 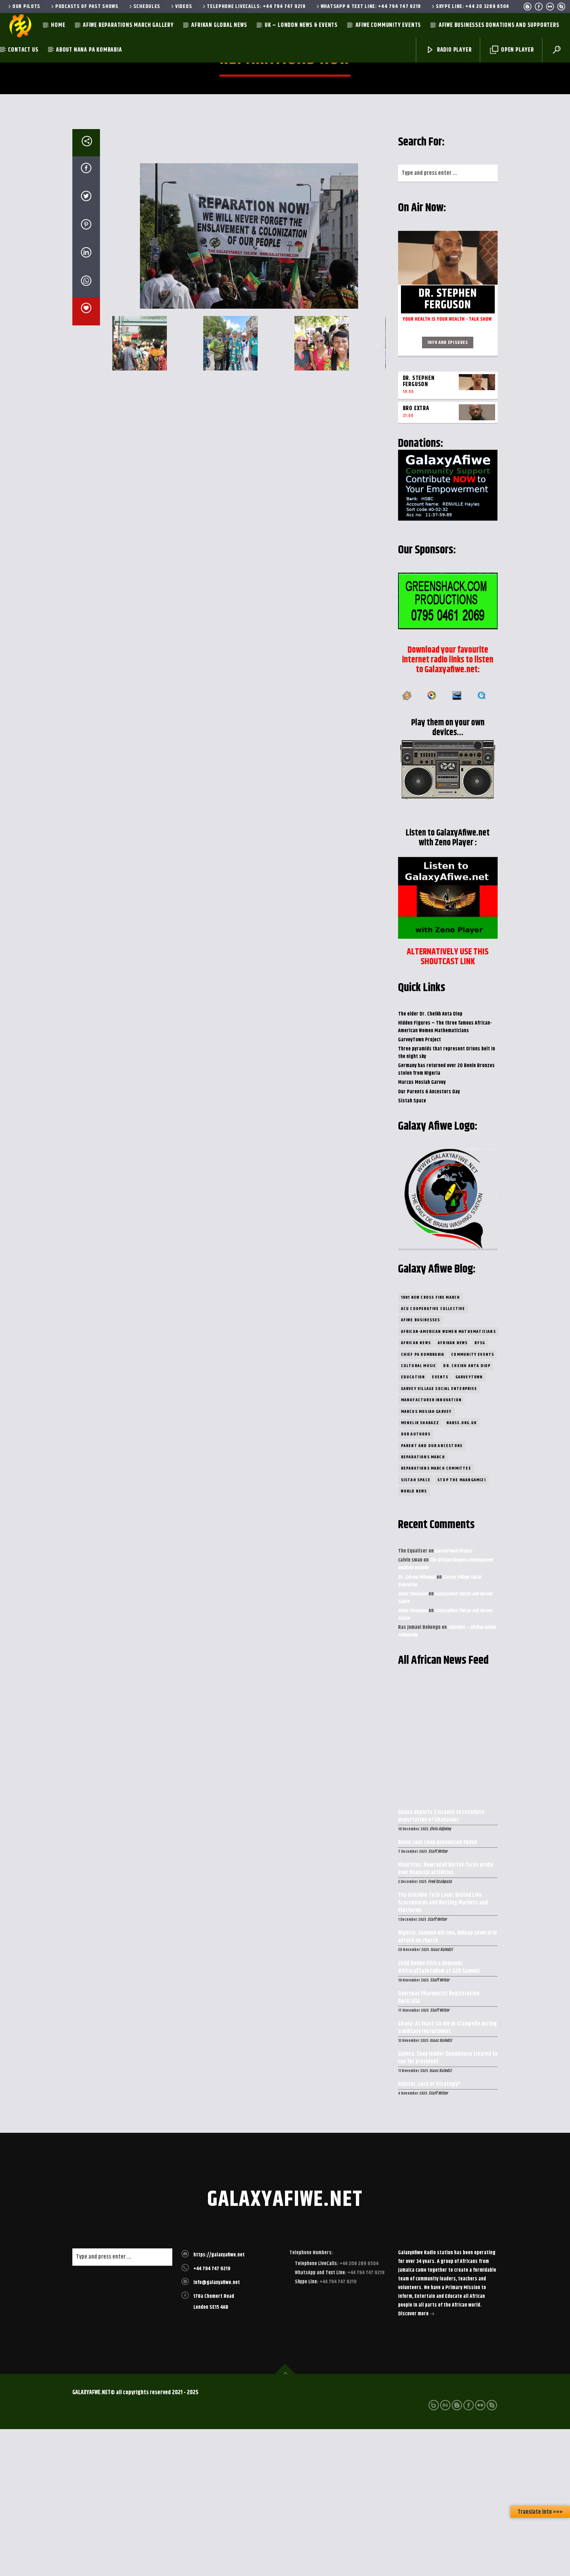 What do you see at coordinates (84, 7) in the screenshot?
I see `Podcasts of past shows` at bounding box center [84, 7].